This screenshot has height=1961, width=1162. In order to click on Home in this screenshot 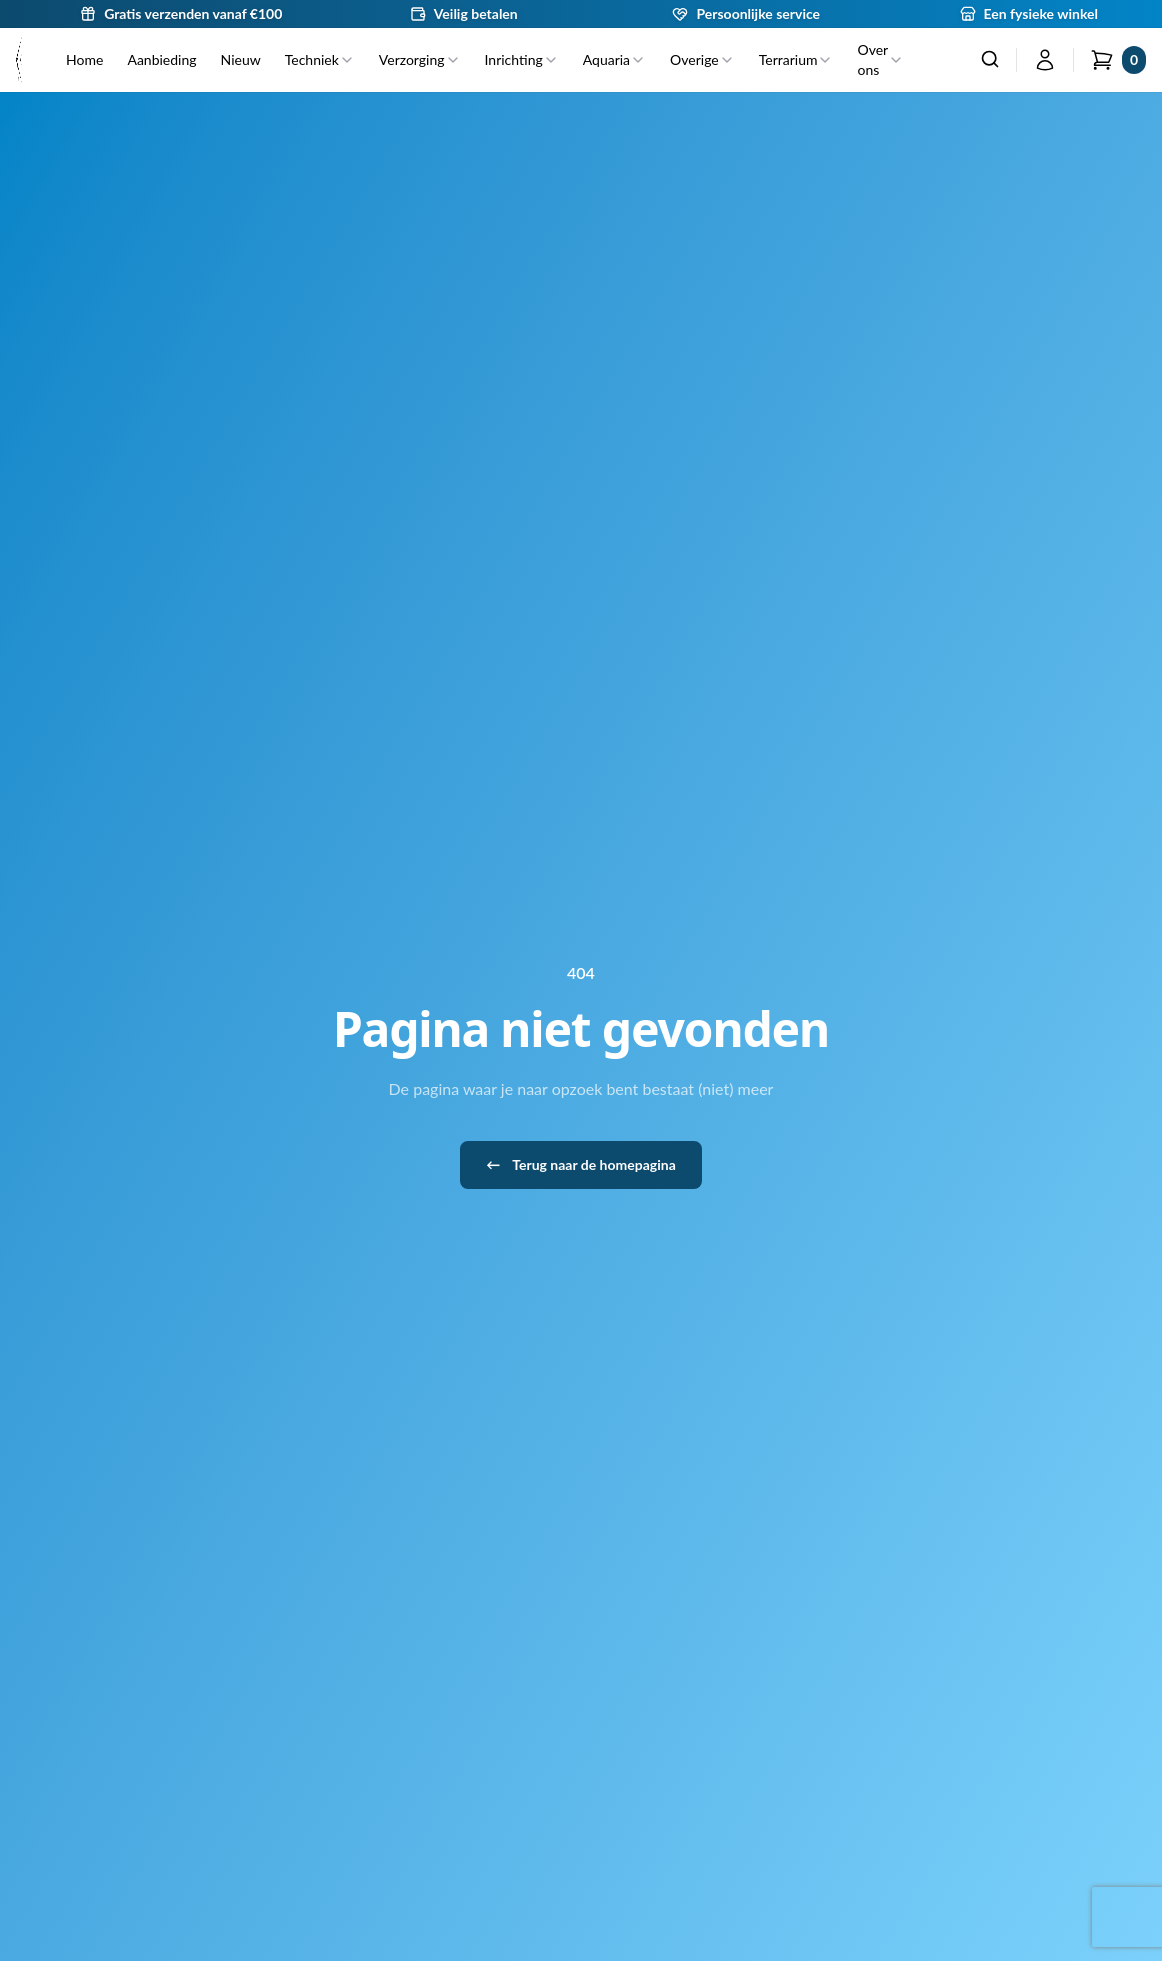, I will do `click(84, 59)`.